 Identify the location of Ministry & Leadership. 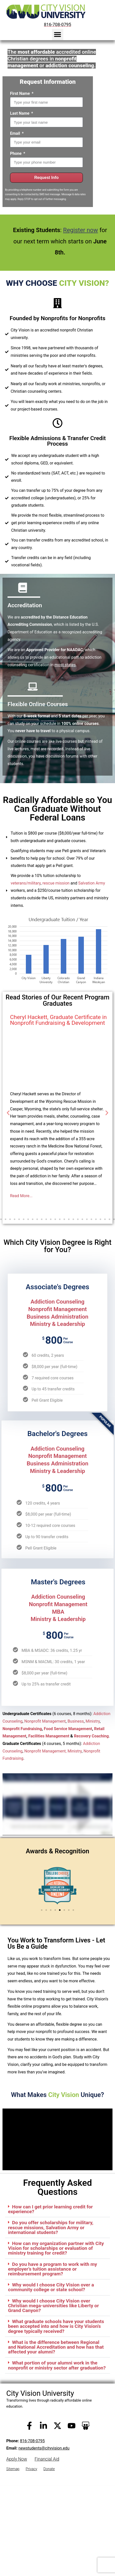
(57, 1324).